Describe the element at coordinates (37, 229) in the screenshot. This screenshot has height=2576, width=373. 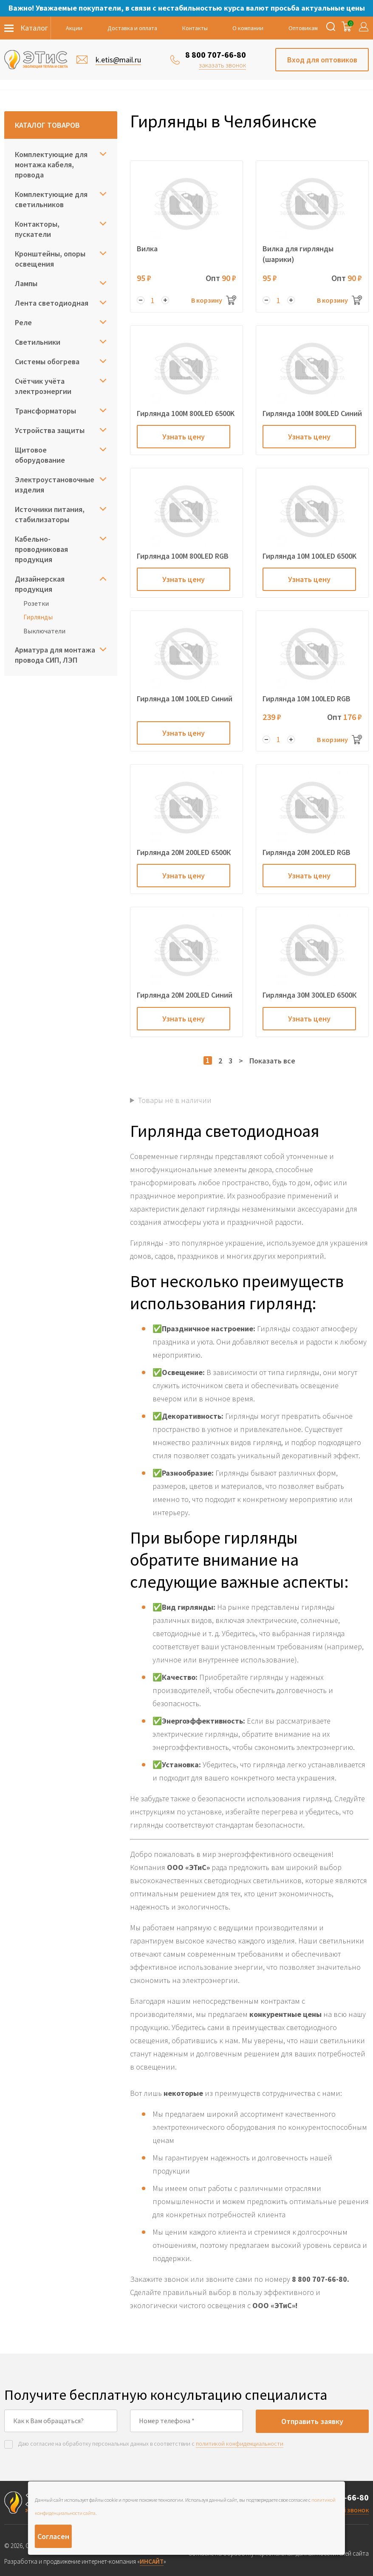
I see `Контакторы, пускатели` at that location.